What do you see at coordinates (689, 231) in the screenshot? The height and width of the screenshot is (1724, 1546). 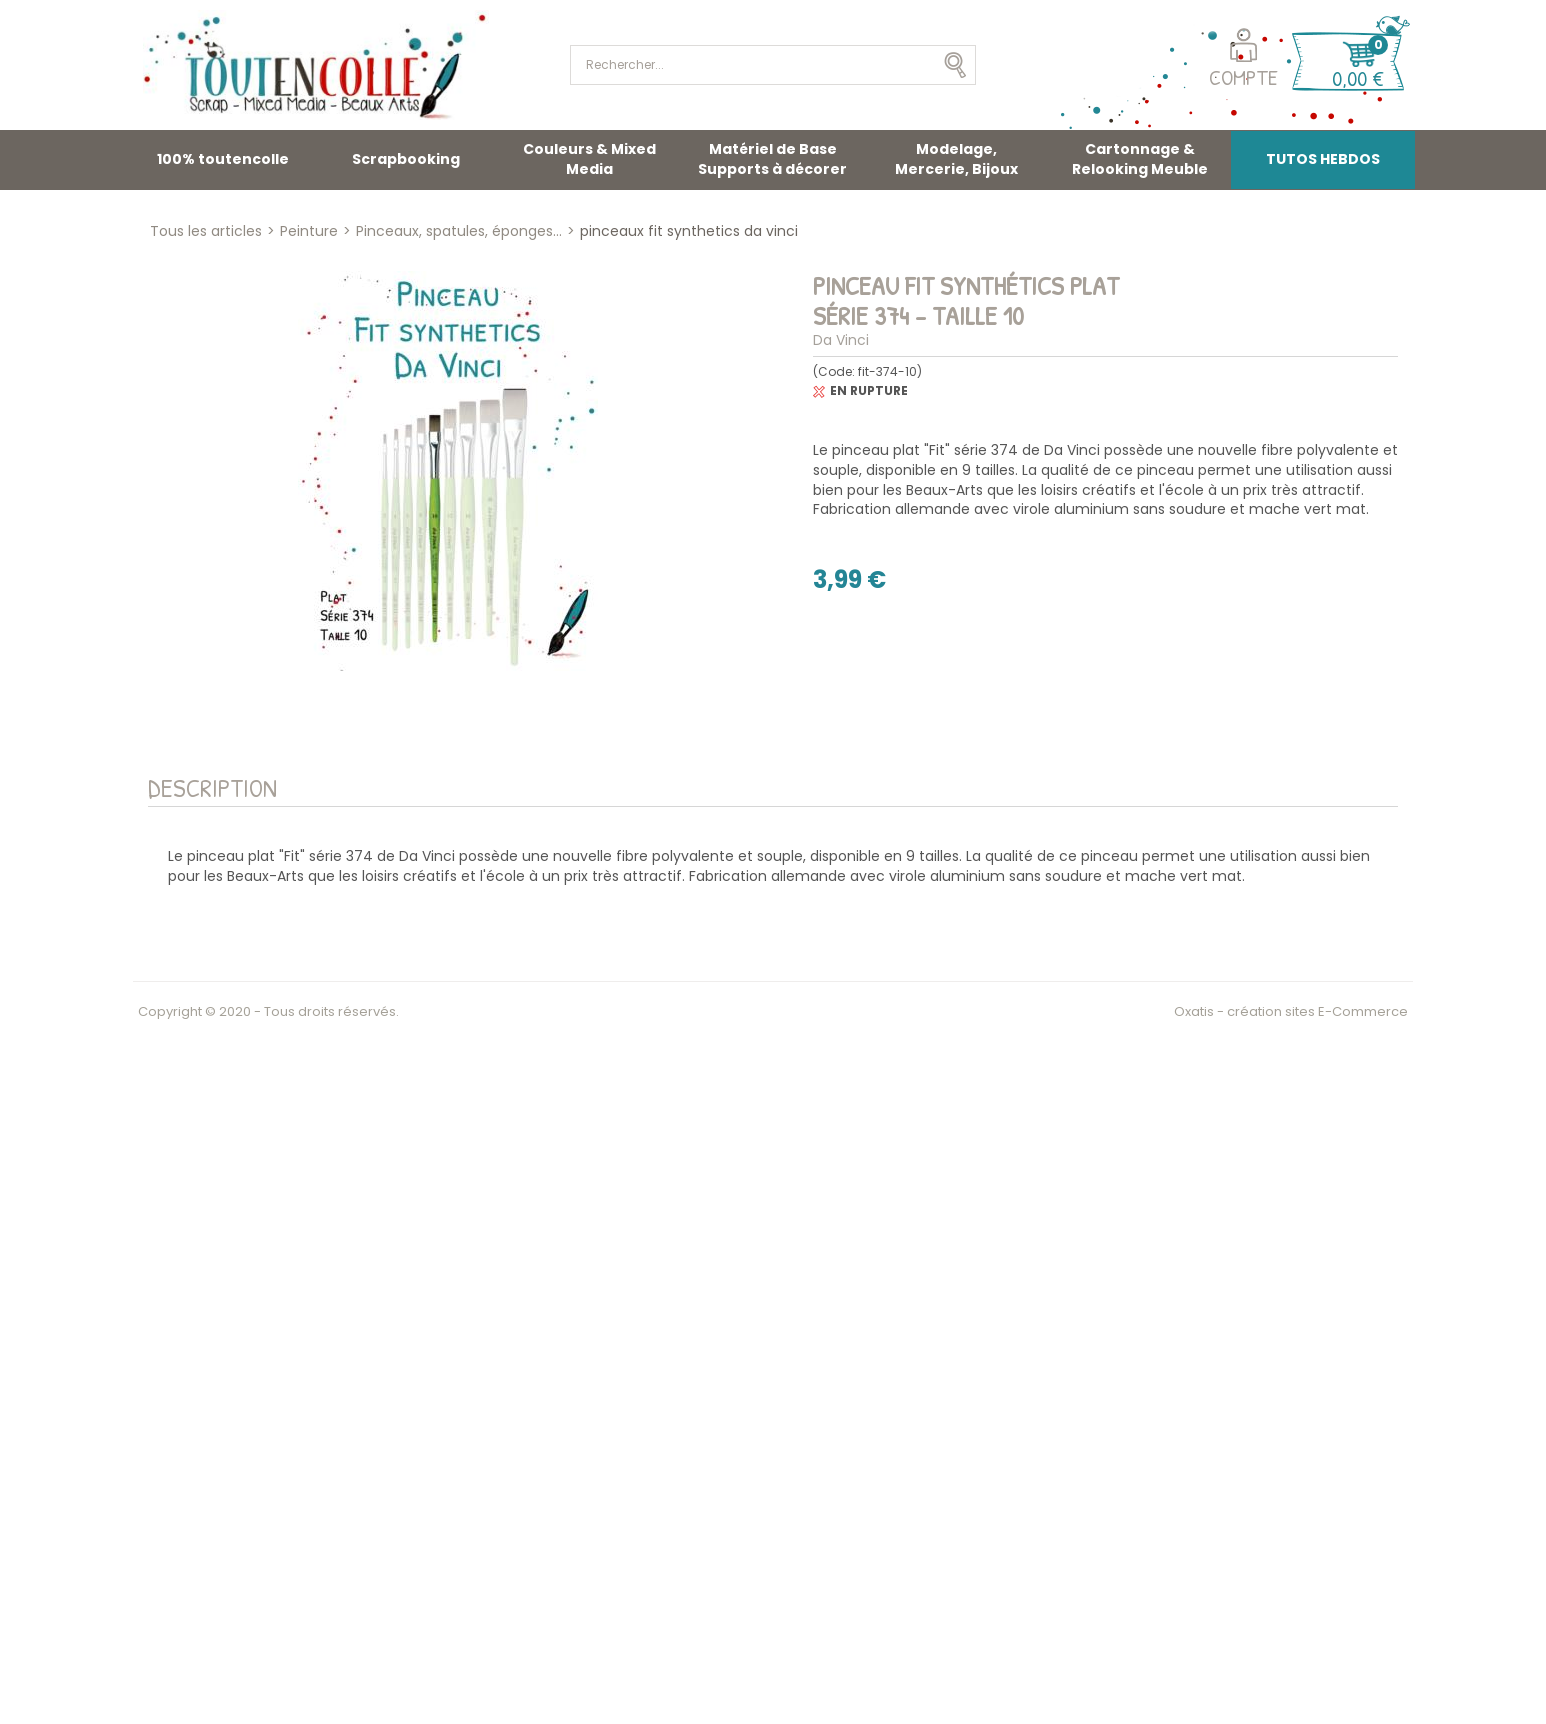 I see `pinceaux fit synthetics da vinci` at bounding box center [689, 231].